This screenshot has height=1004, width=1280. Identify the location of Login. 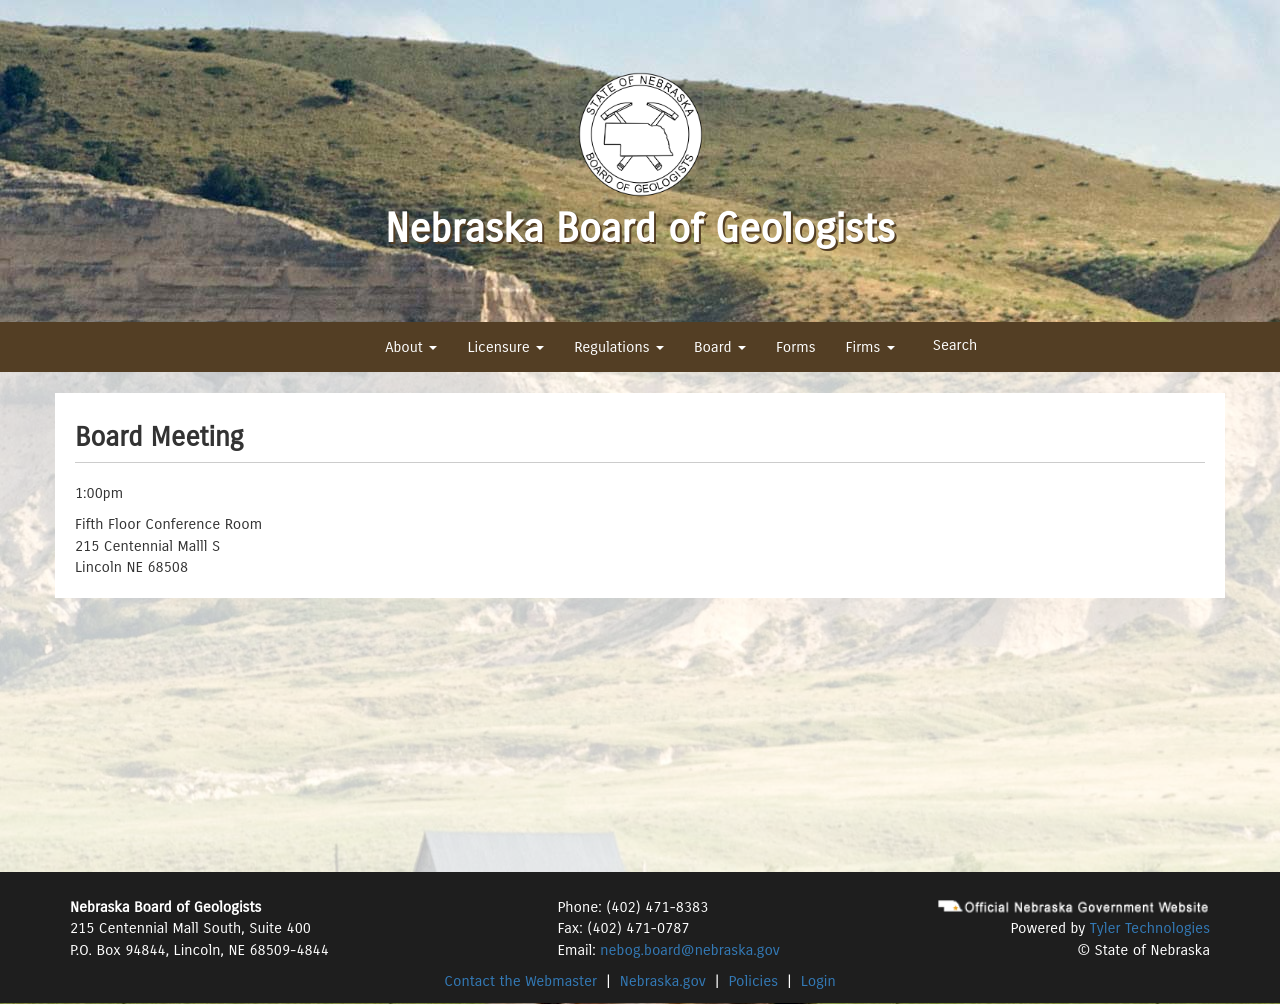
(818, 981).